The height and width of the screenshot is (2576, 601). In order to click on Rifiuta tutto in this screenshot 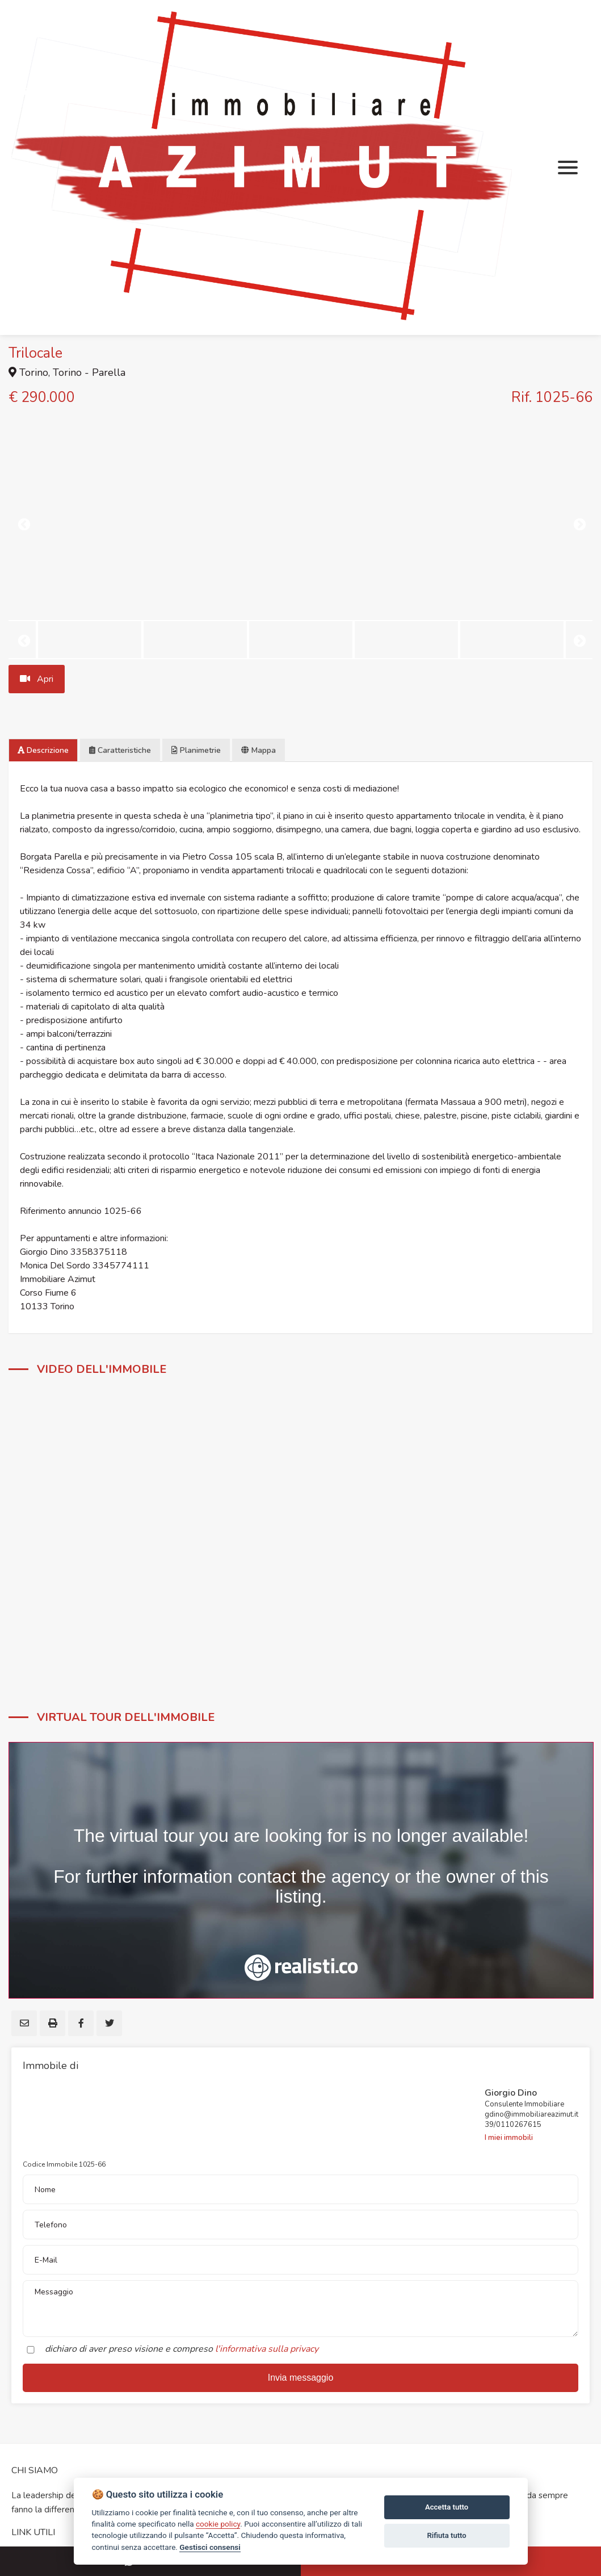, I will do `click(446, 2535)`.